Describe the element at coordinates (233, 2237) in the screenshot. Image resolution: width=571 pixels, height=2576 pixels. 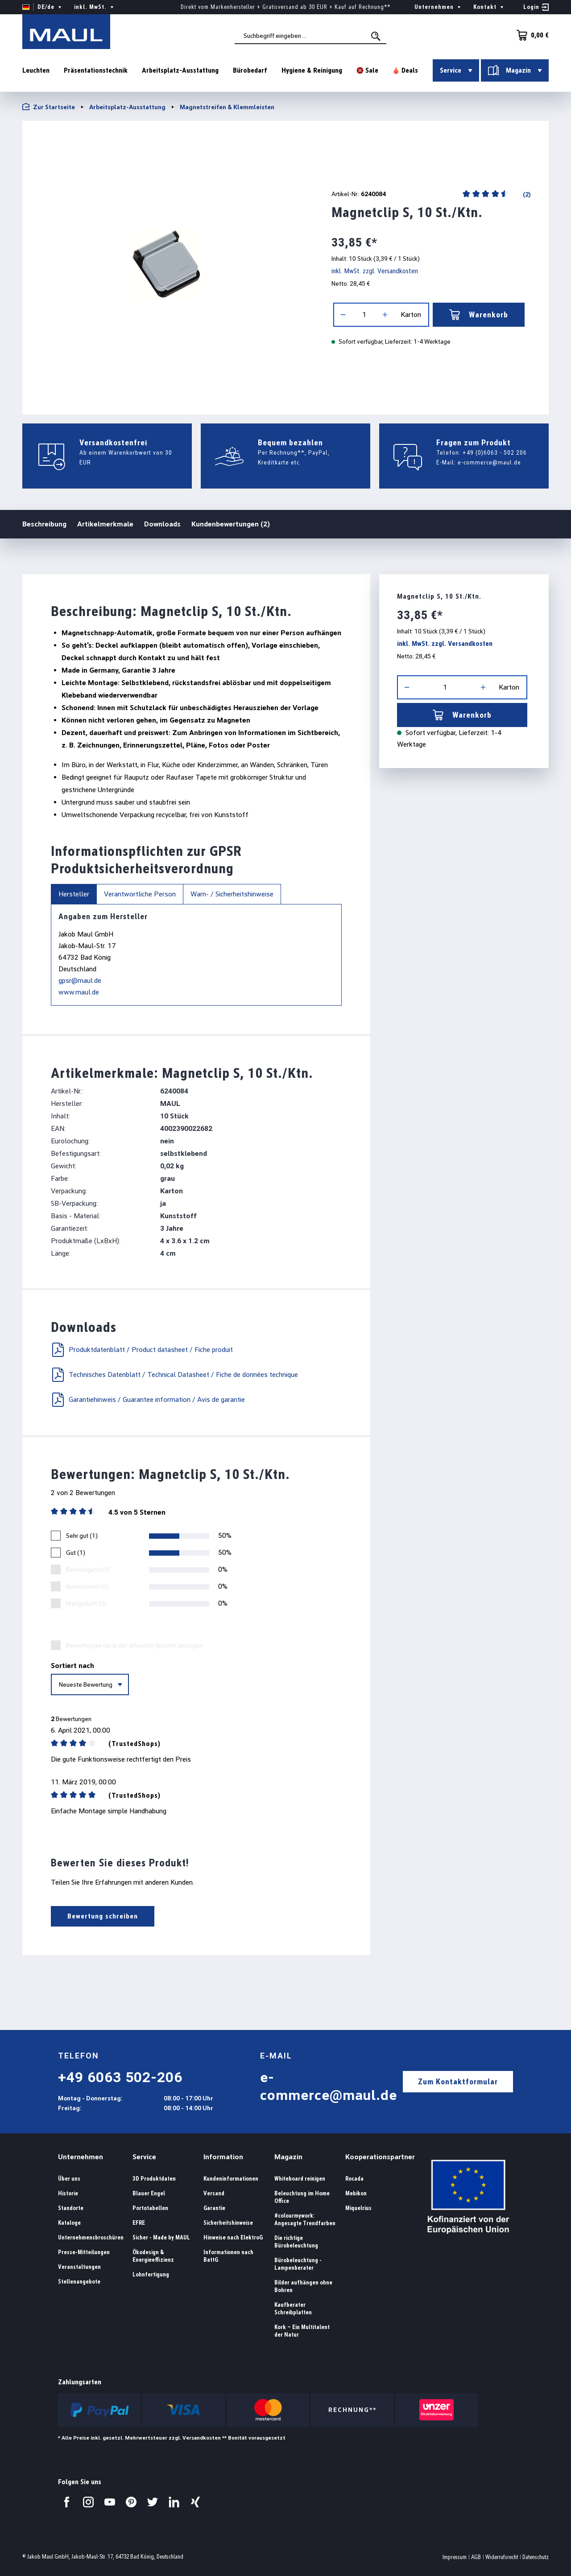
I see `Hinweise nach ElektroG` at that location.